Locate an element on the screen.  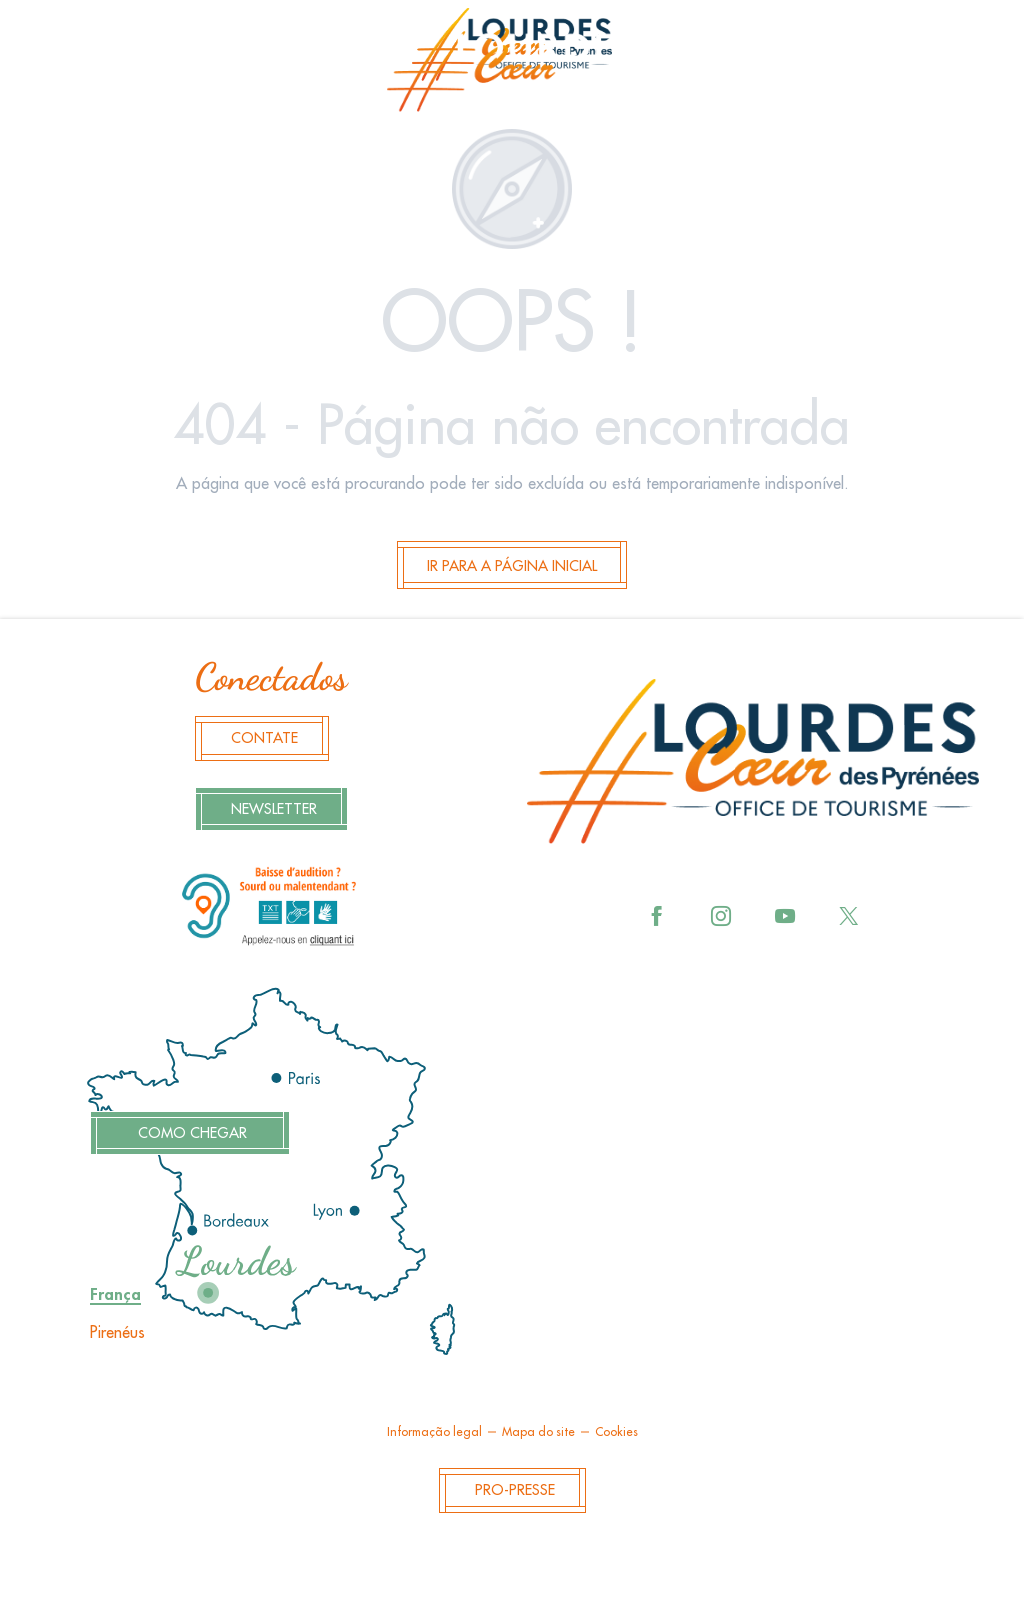
Pro-Presse is located at coordinates (515, 1490).